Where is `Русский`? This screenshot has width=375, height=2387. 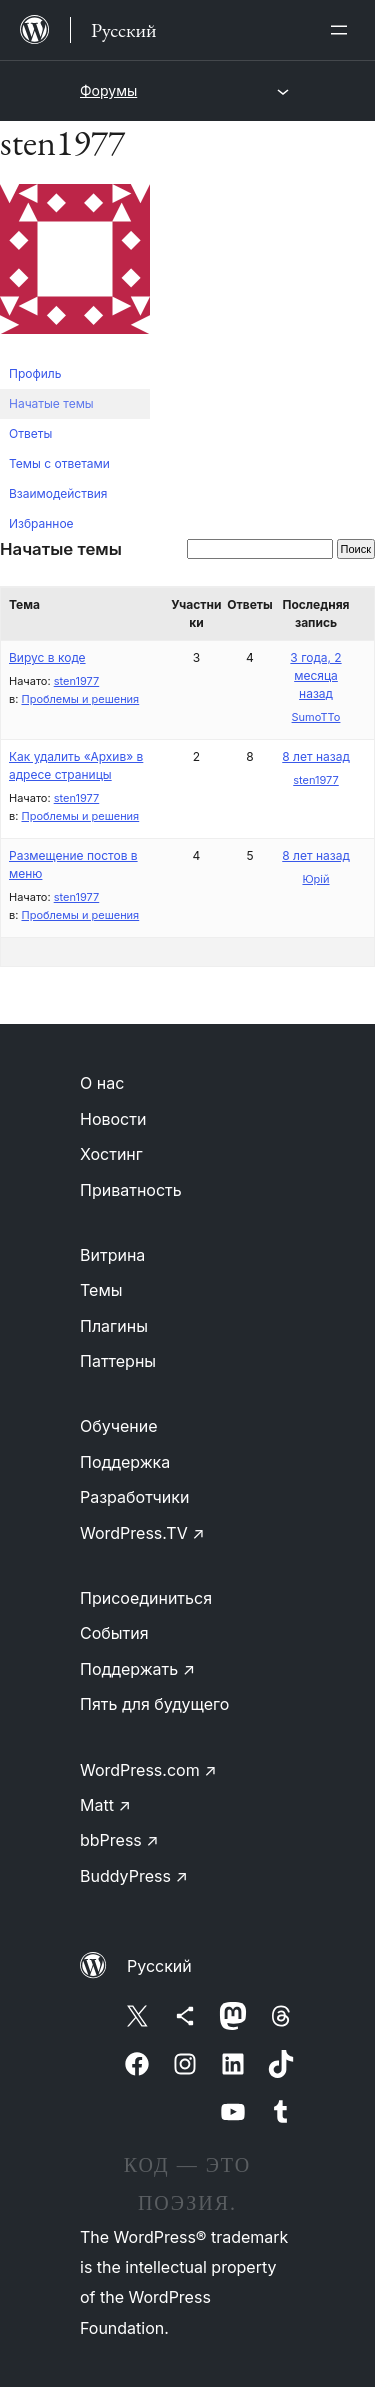 Русский is located at coordinates (159, 1966).